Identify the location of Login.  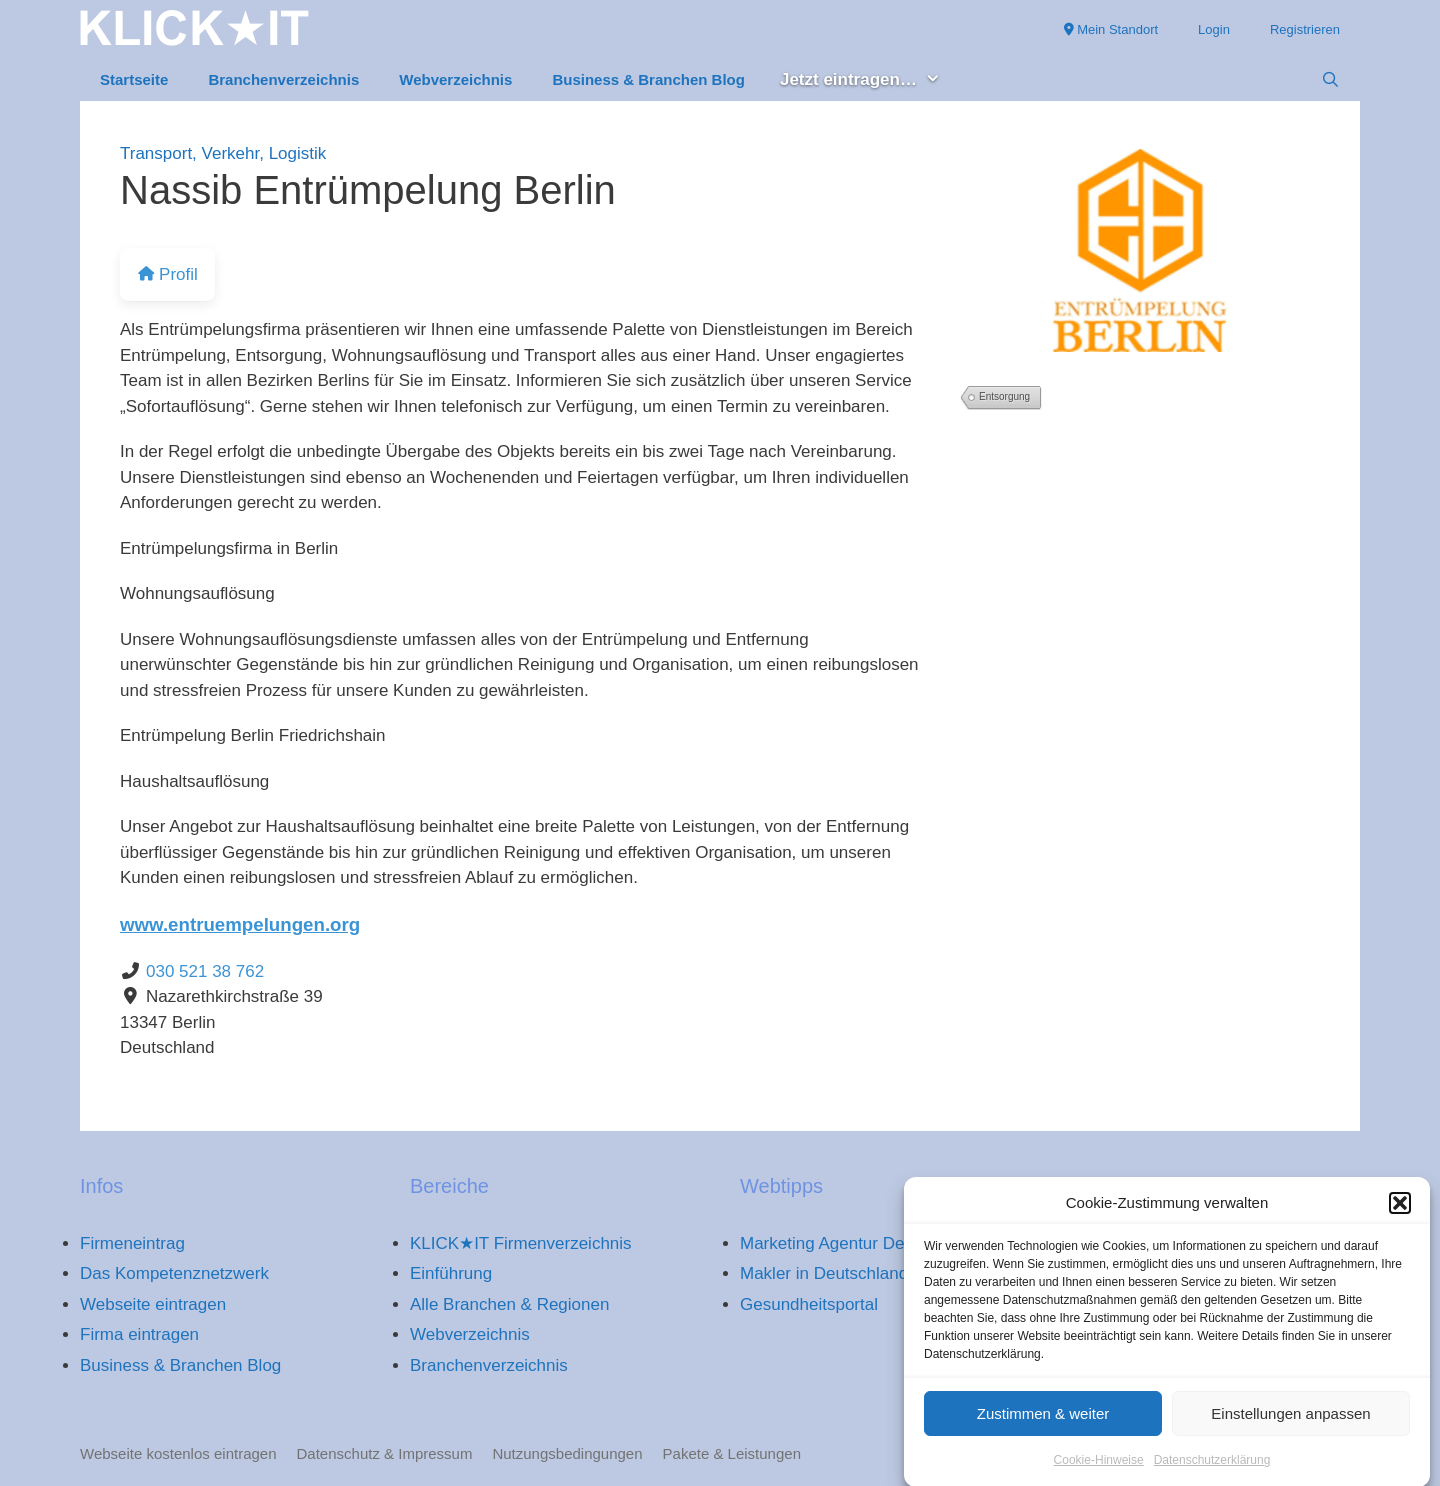
(1214, 29).